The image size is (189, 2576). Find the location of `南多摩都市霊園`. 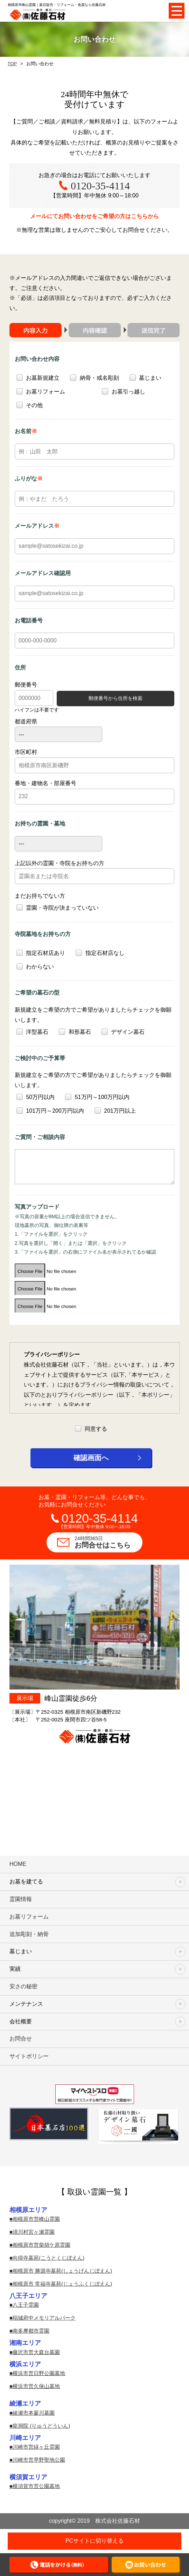

南多摩都市霊園 is located at coordinates (31, 2331).